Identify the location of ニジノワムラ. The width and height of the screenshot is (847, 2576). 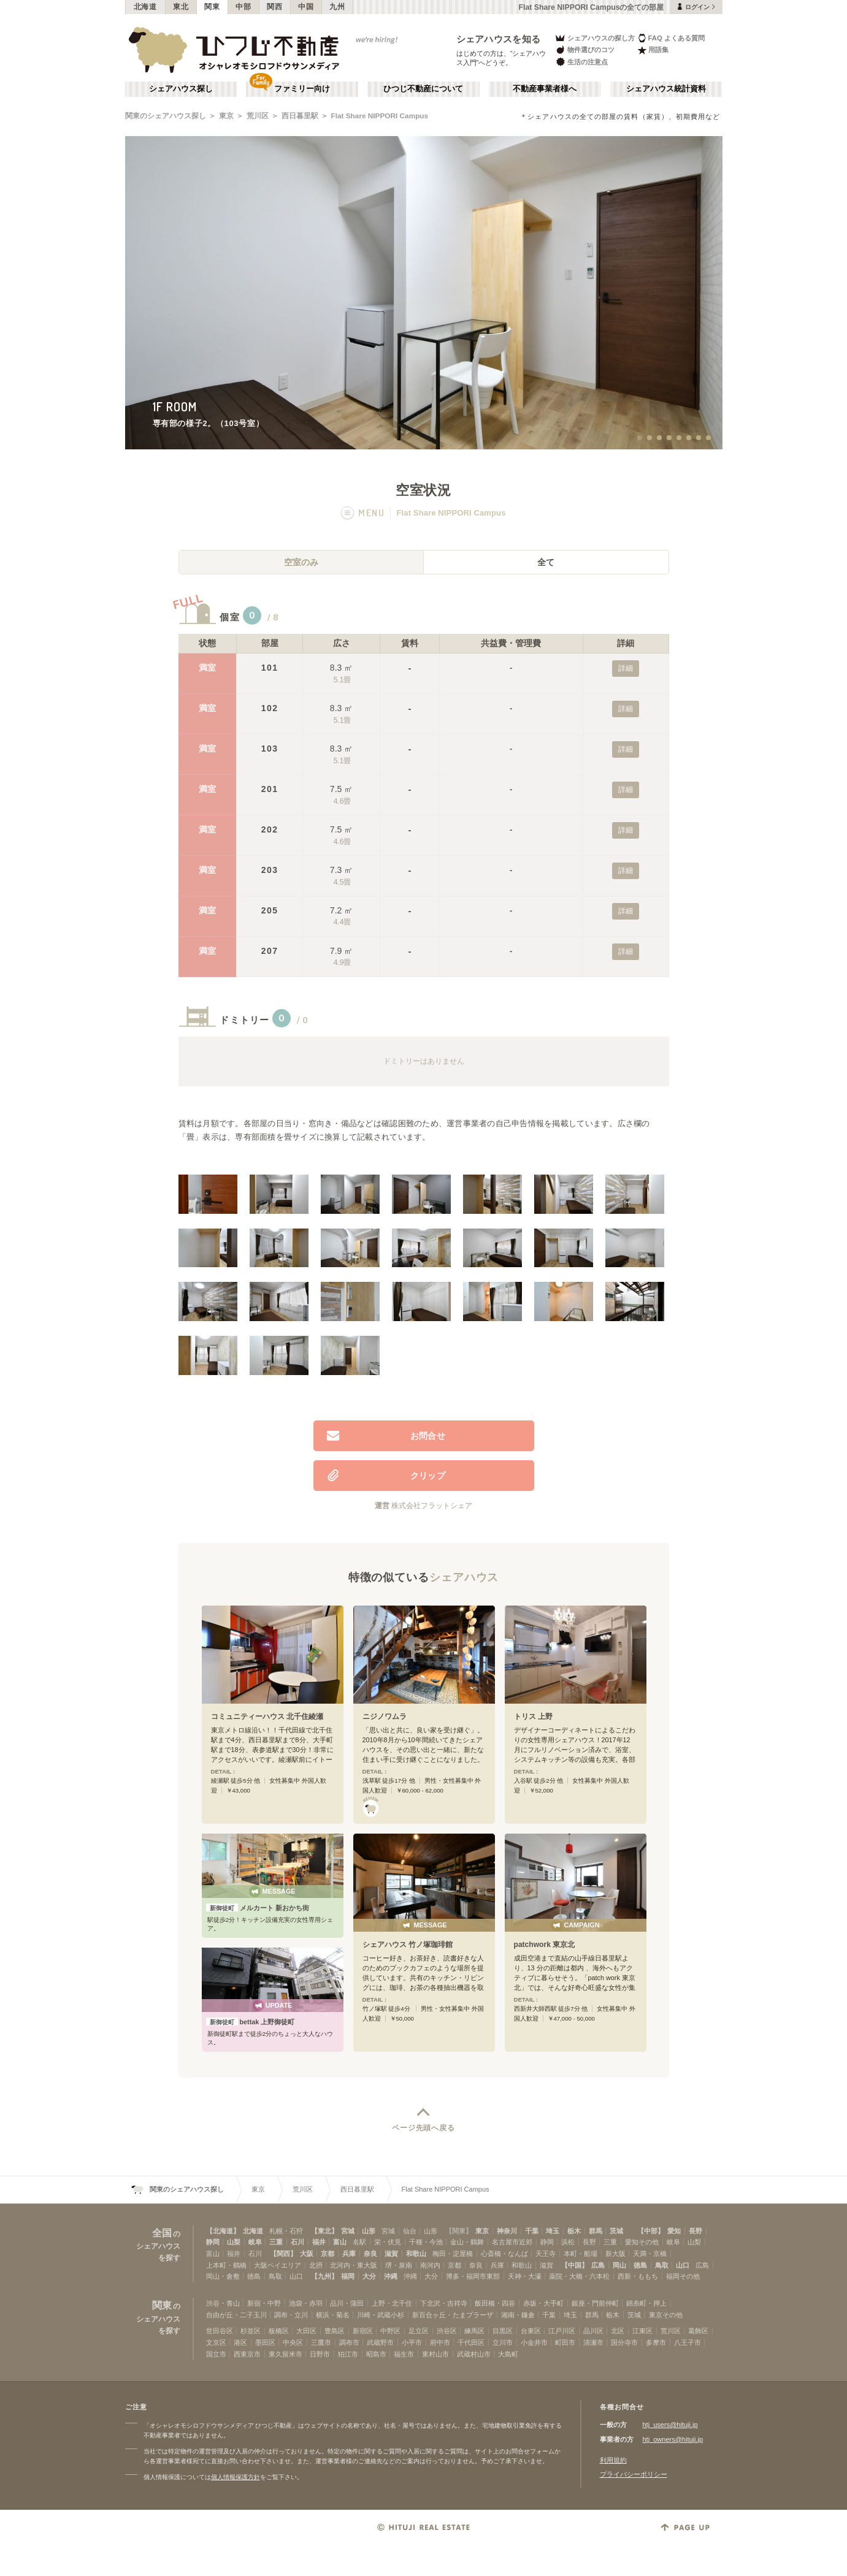
(384, 1716).